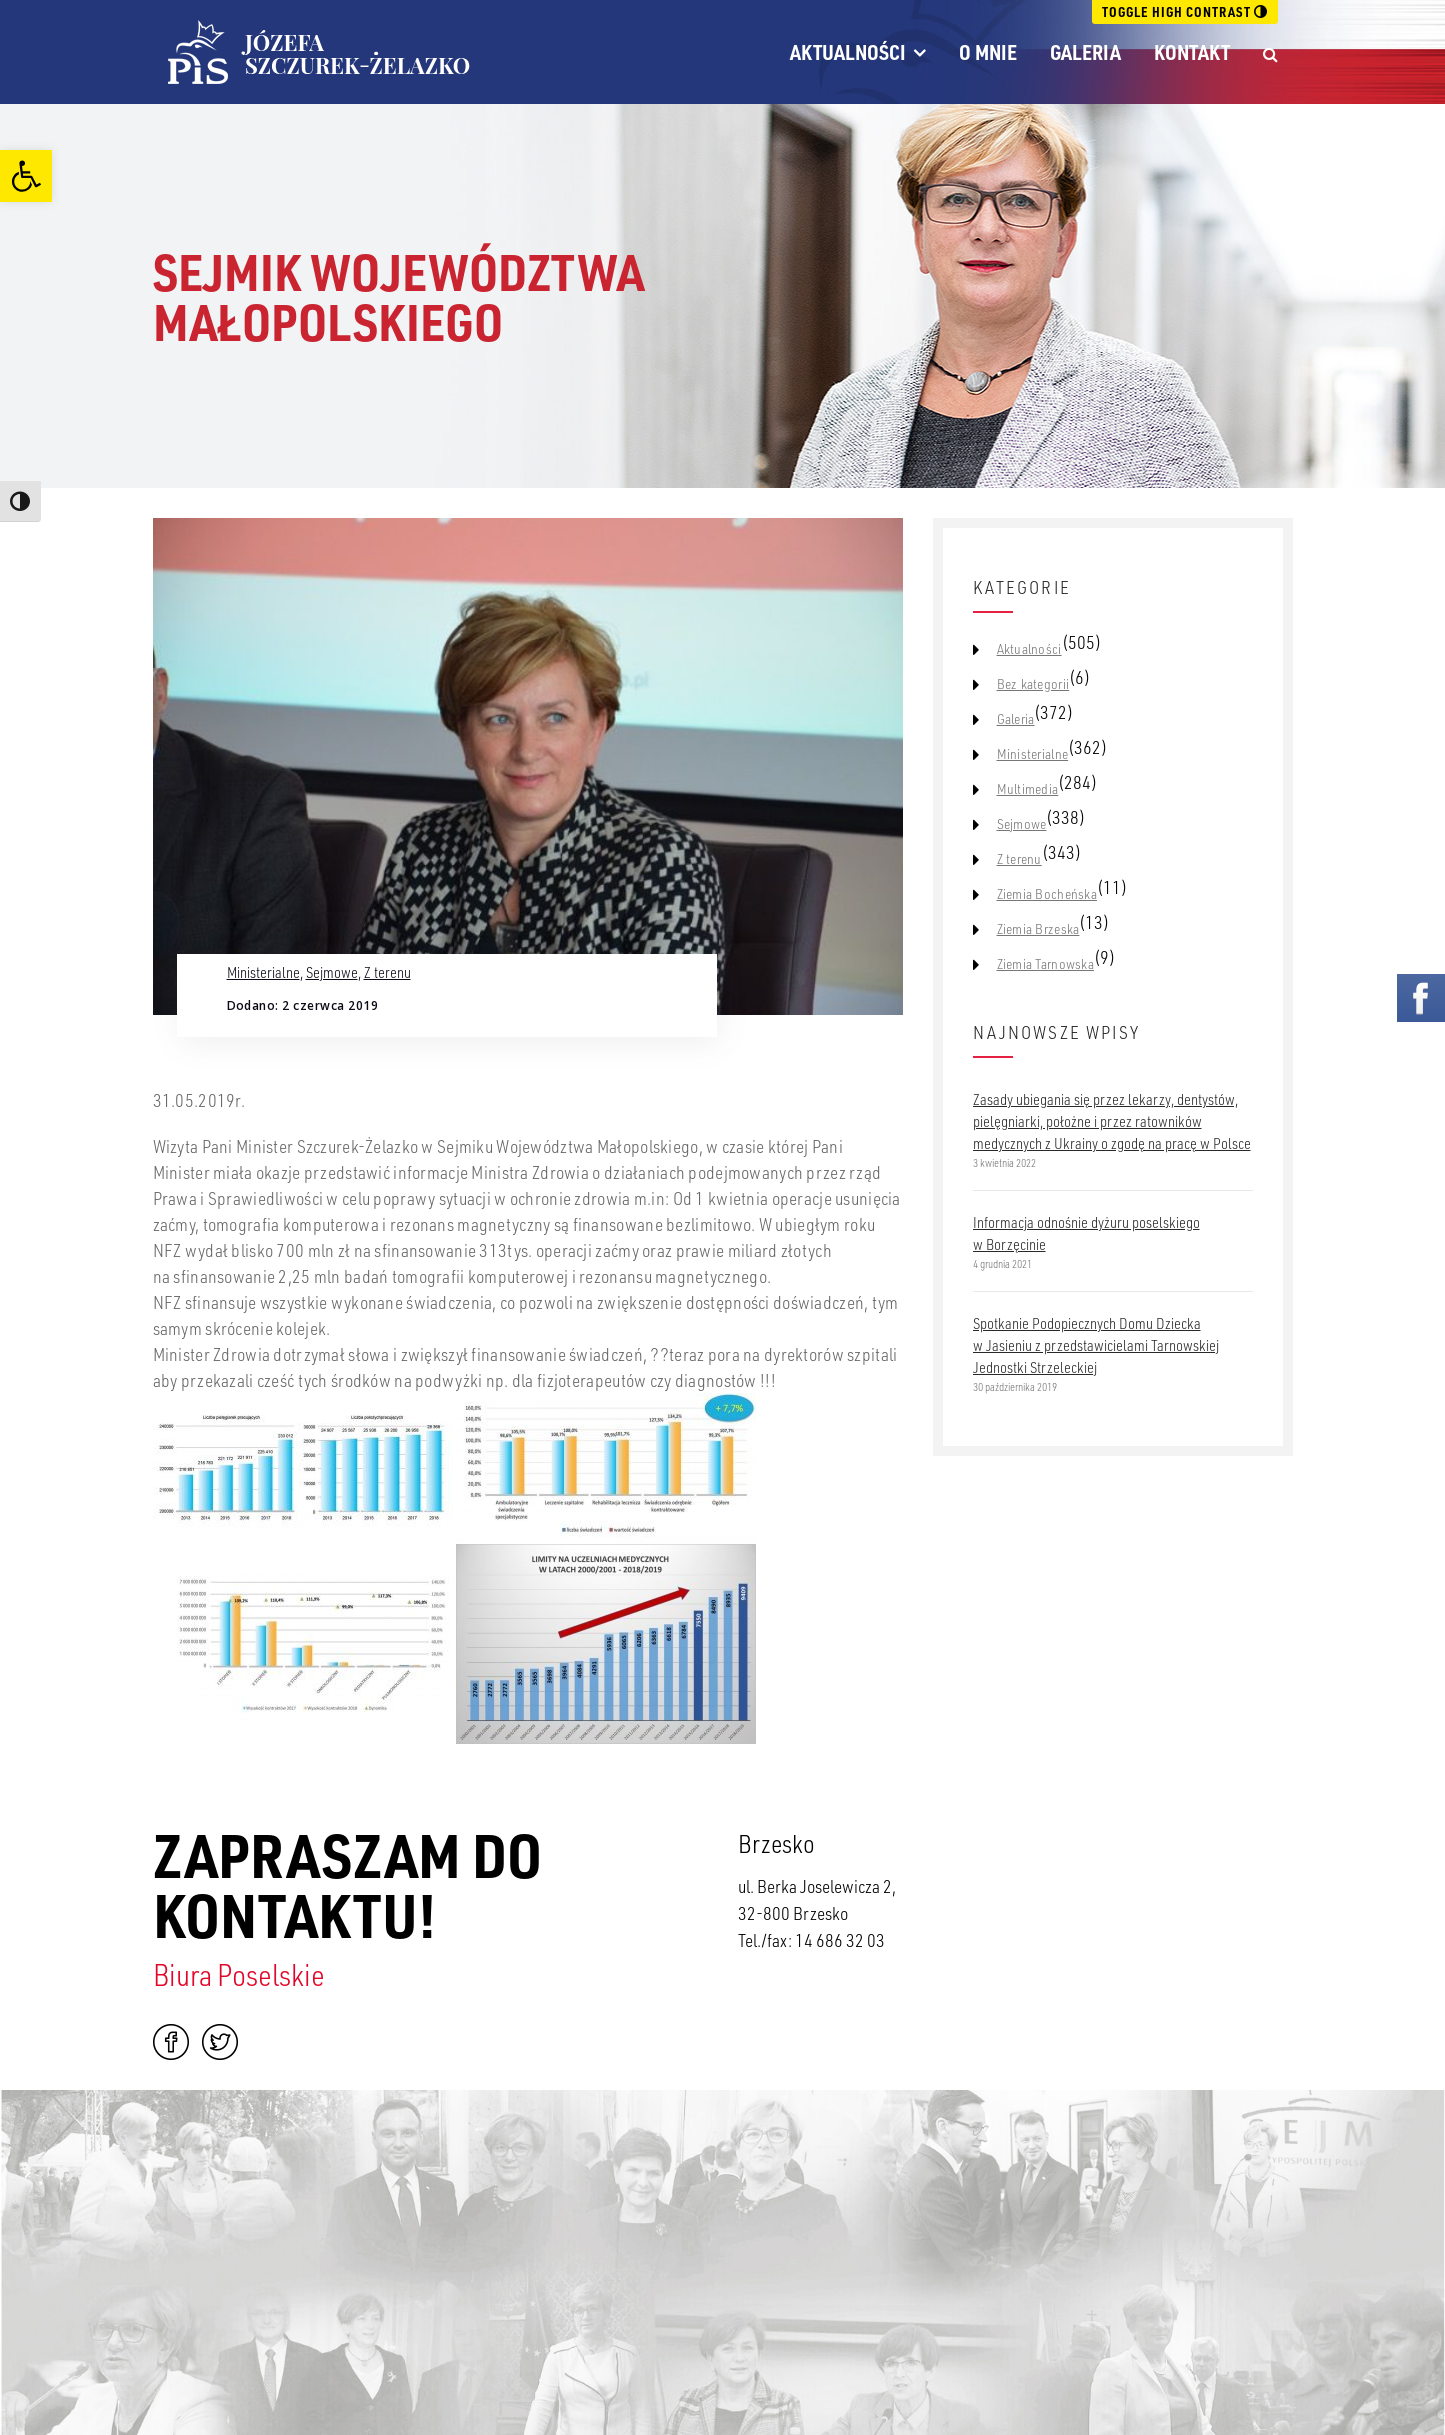  Describe the element at coordinates (1085, 52) in the screenshot. I see `Galeria [link]` at that location.